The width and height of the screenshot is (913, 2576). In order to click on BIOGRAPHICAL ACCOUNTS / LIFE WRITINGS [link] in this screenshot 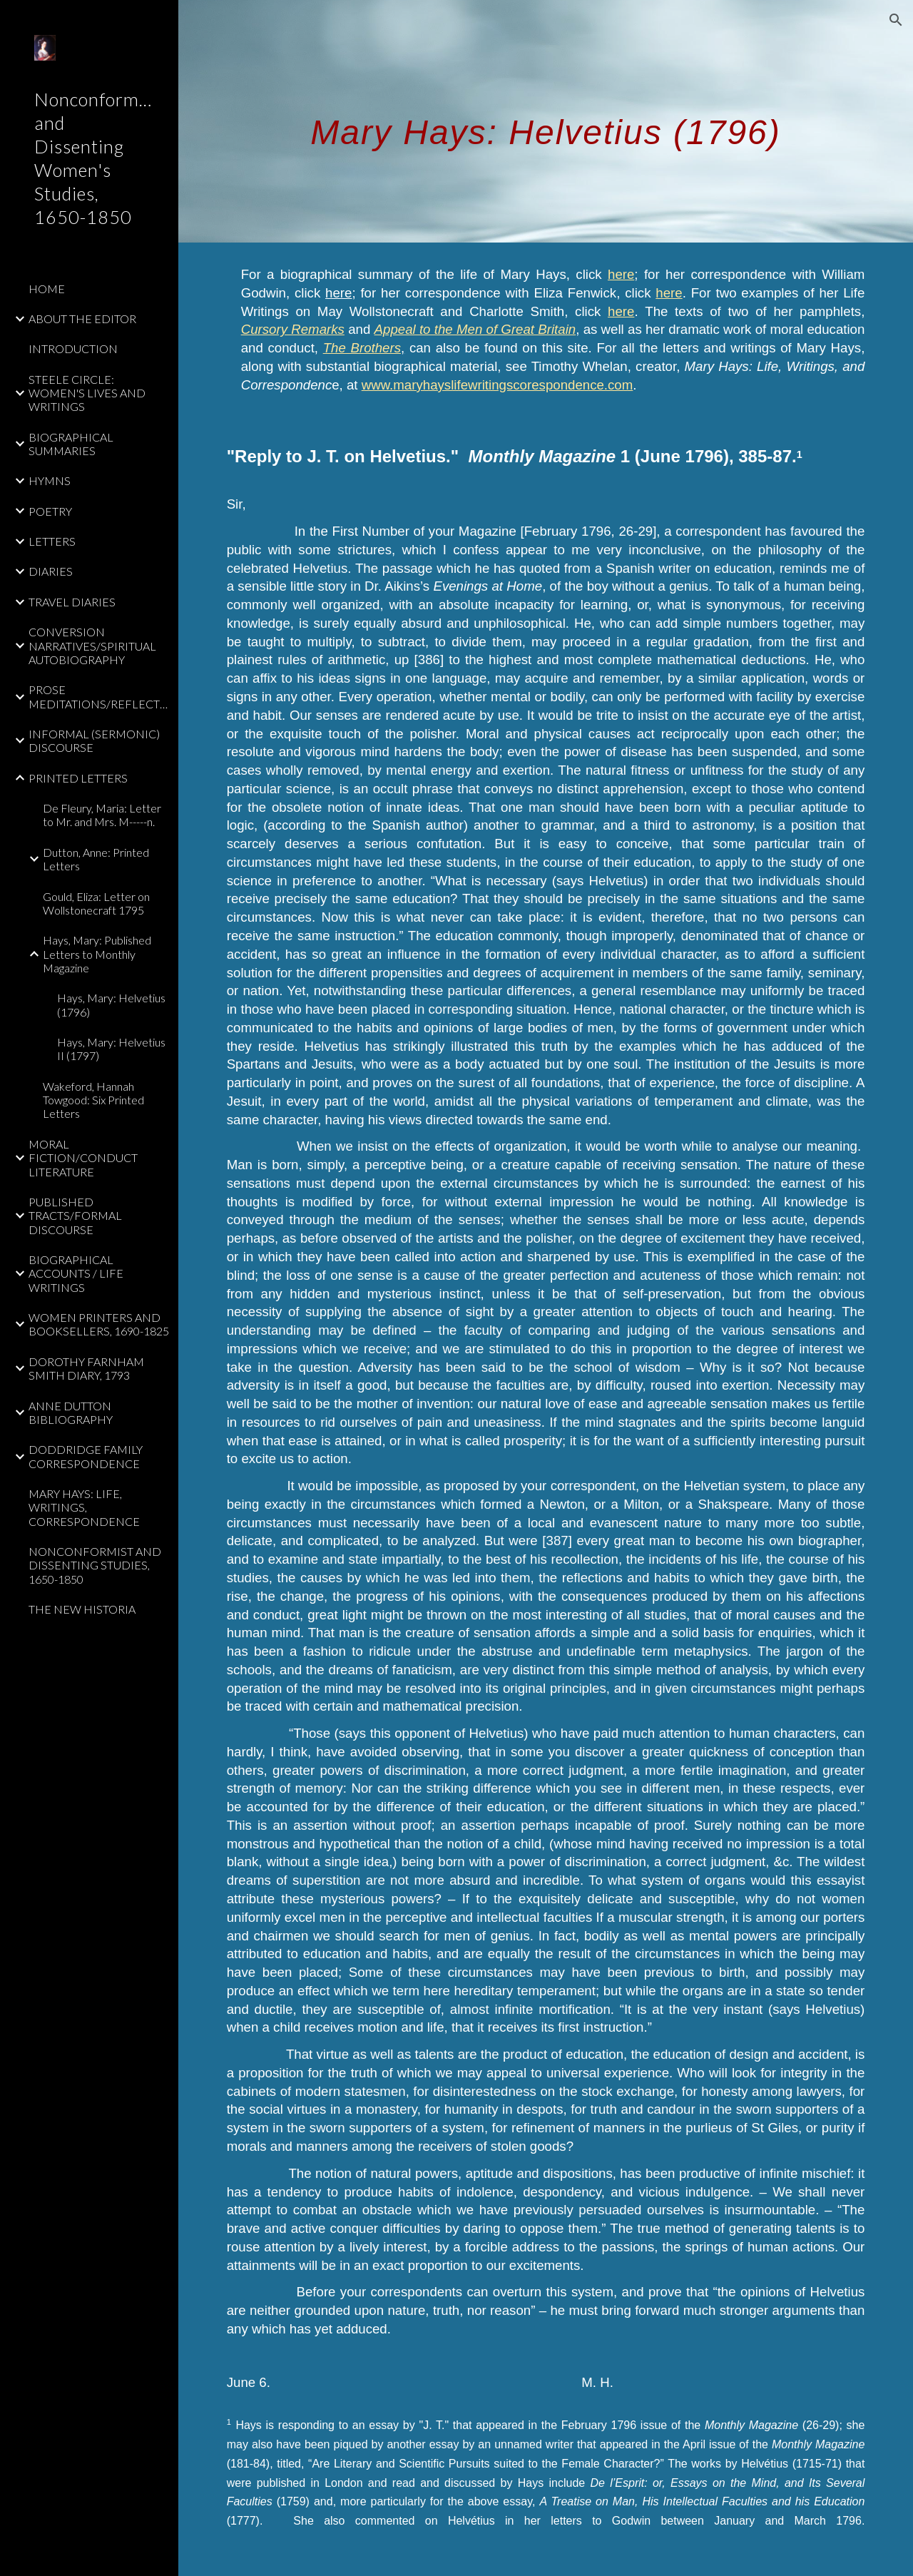, I will do `click(76, 1273)`.